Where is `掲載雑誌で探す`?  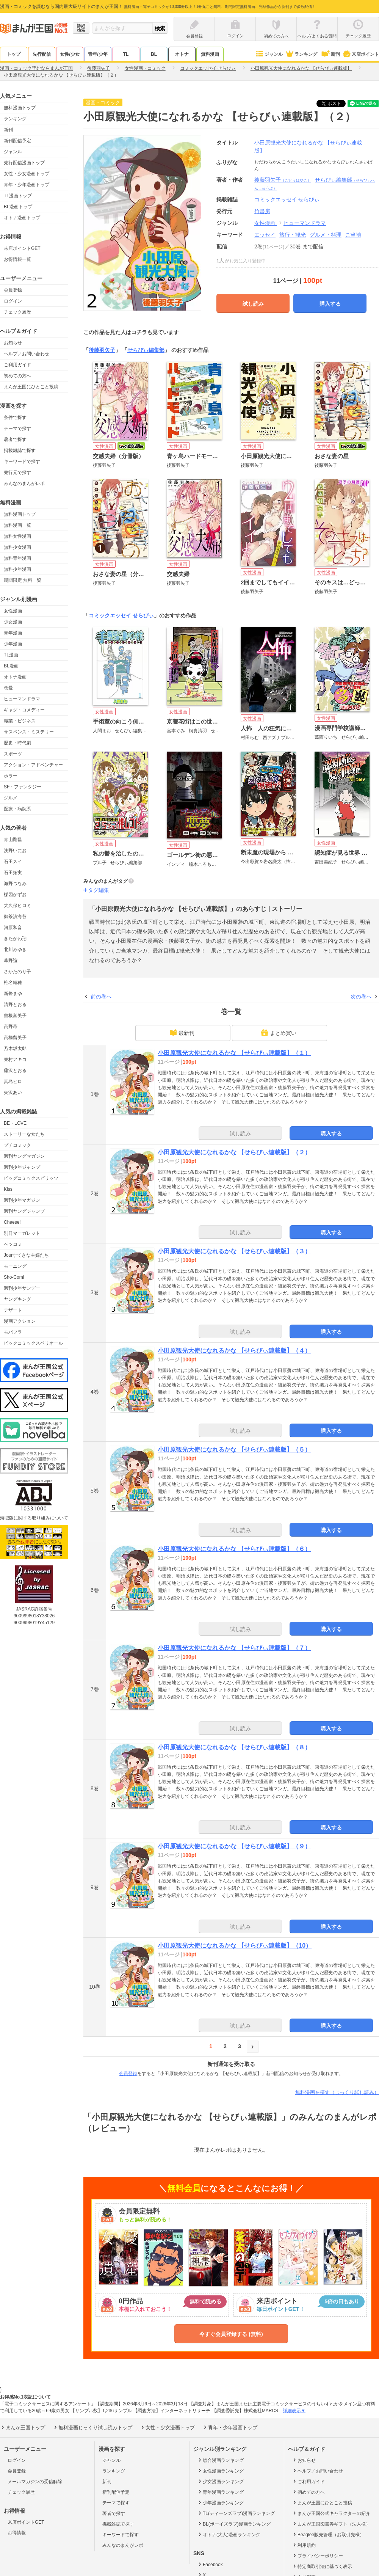 掲載雑誌で探す is located at coordinates (20, 450).